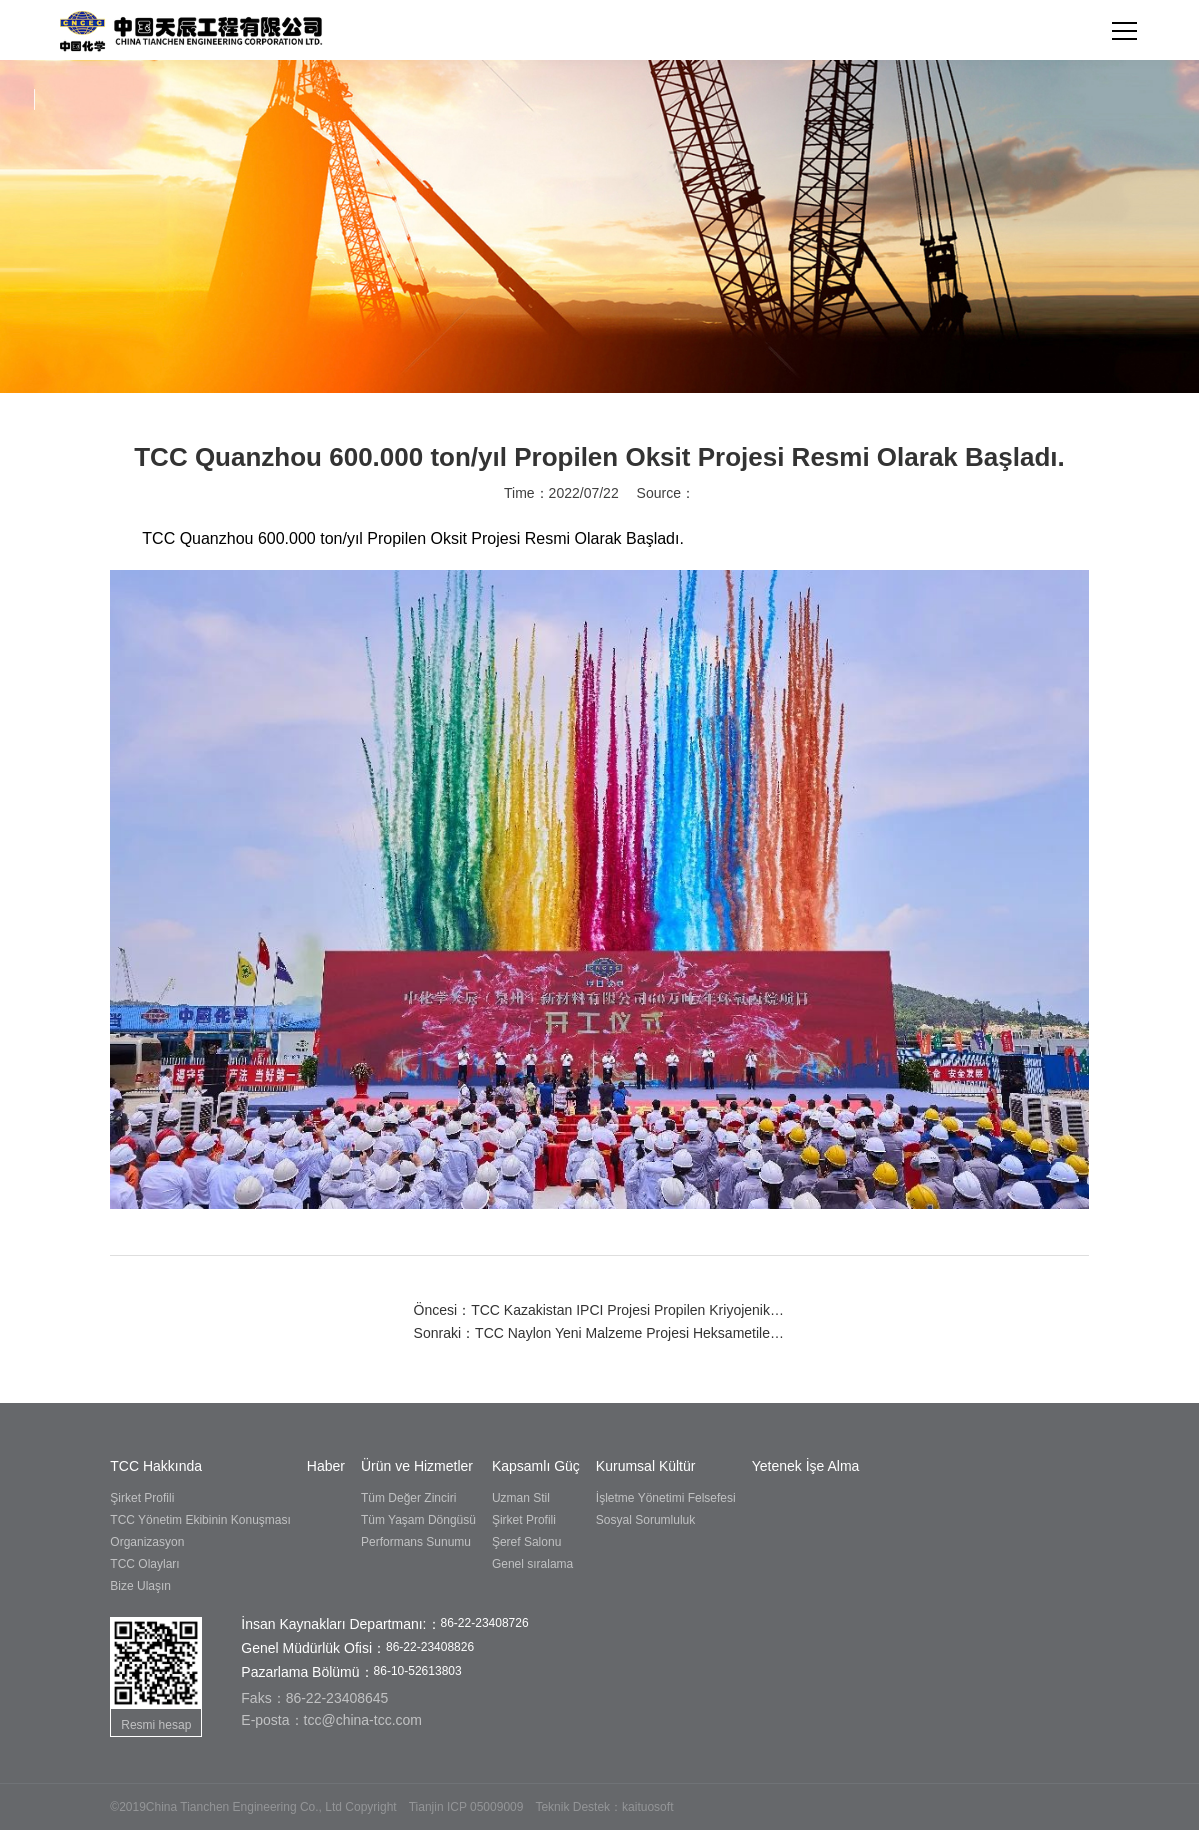 The height and width of the screenshot is (1830, 1199). Describe the element at coordinates (408, 1498) in the screenshot. I see `Tüm Değer Zinciri` at that location.